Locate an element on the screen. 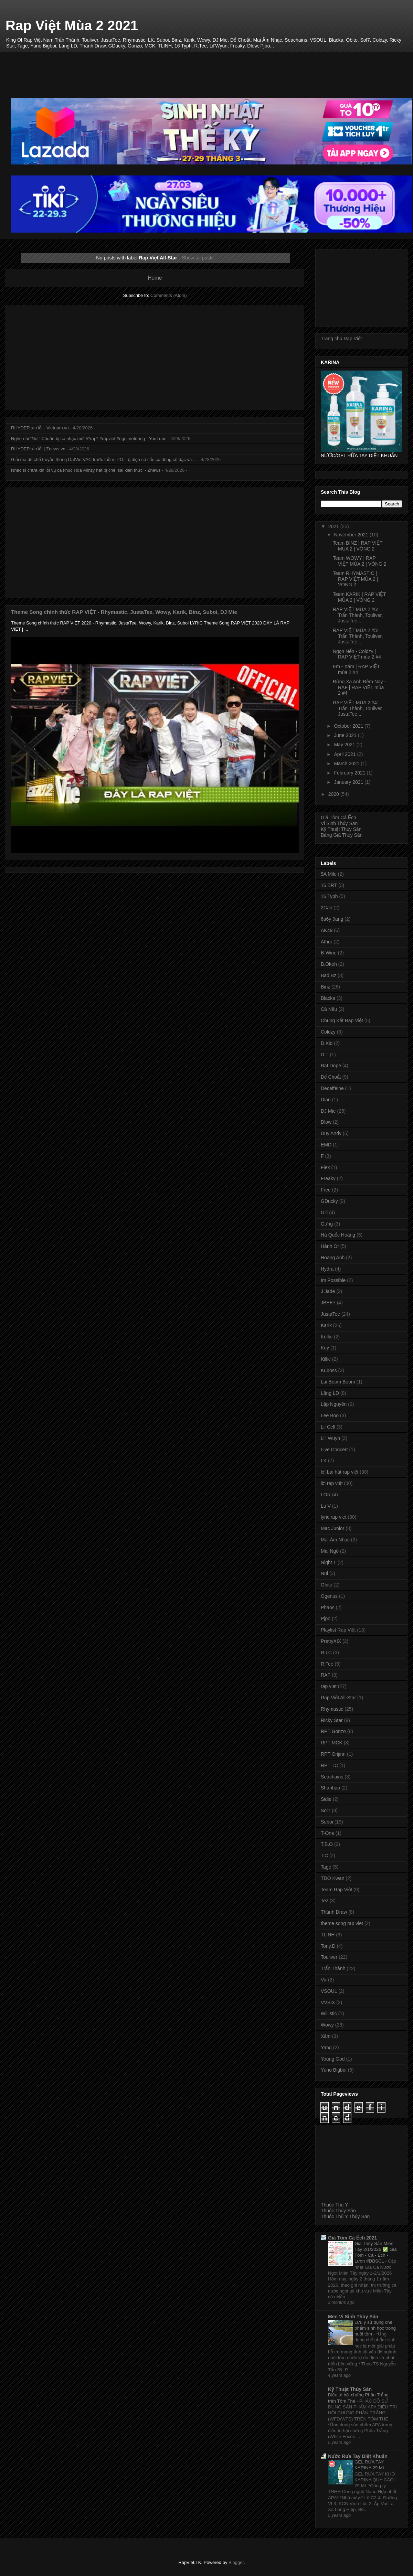  Duy Andy is located at coordinates (331, 1133).